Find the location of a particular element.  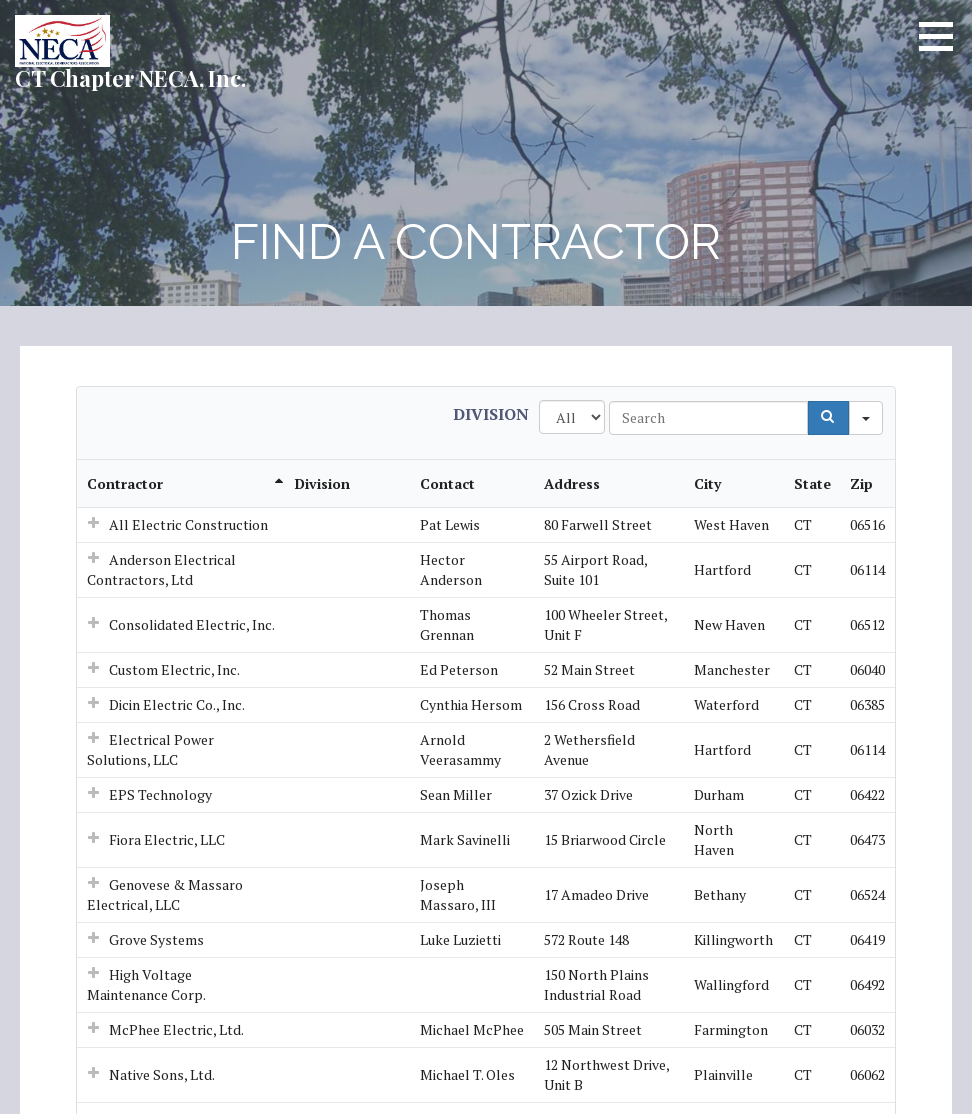

[button] is located at coordinates (943, 36).